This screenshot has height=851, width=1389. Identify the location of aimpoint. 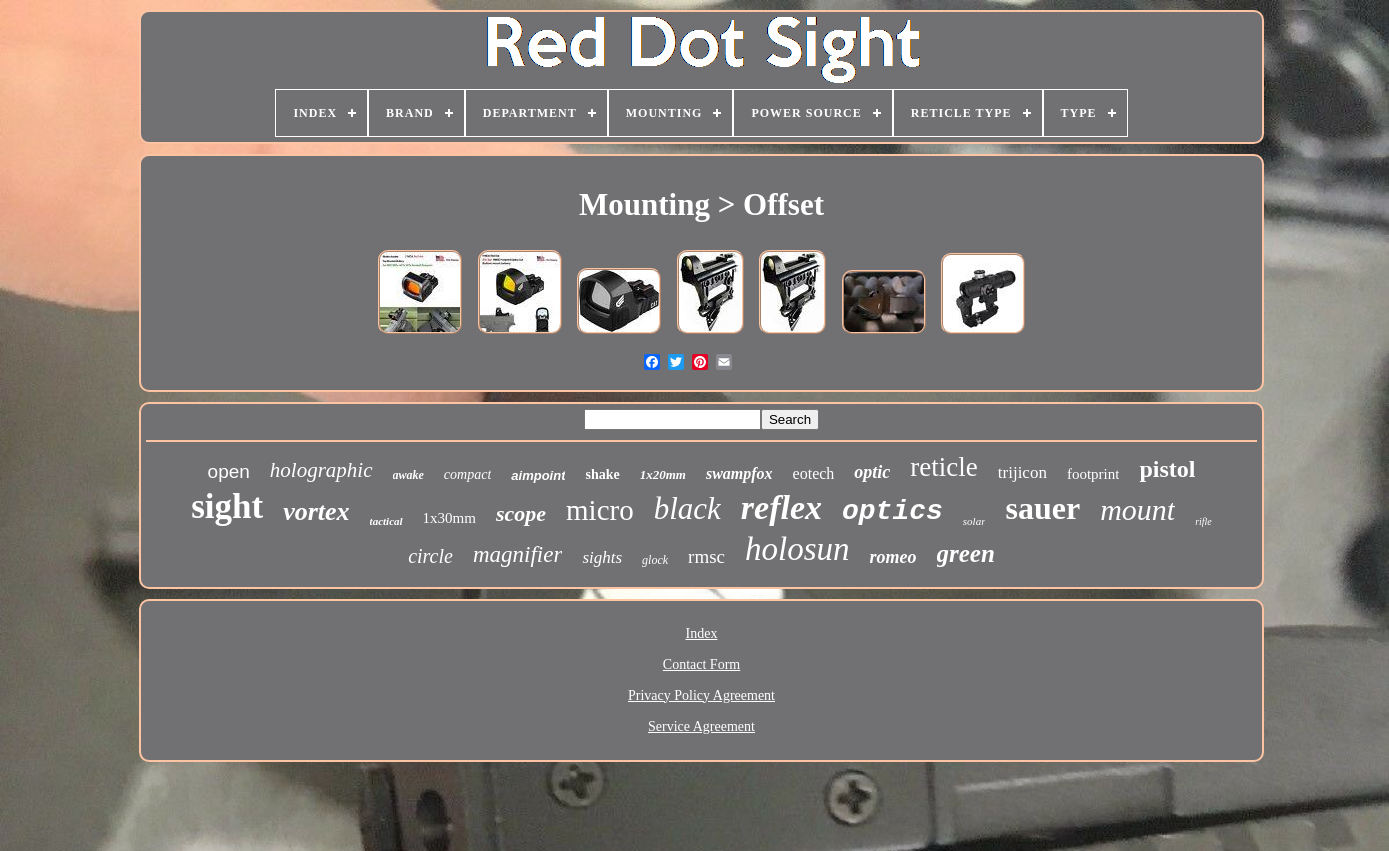
(538, 475).